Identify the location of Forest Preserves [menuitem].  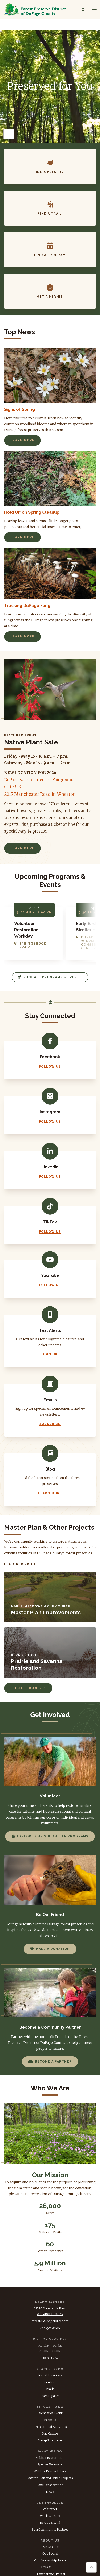
(50, 2372).